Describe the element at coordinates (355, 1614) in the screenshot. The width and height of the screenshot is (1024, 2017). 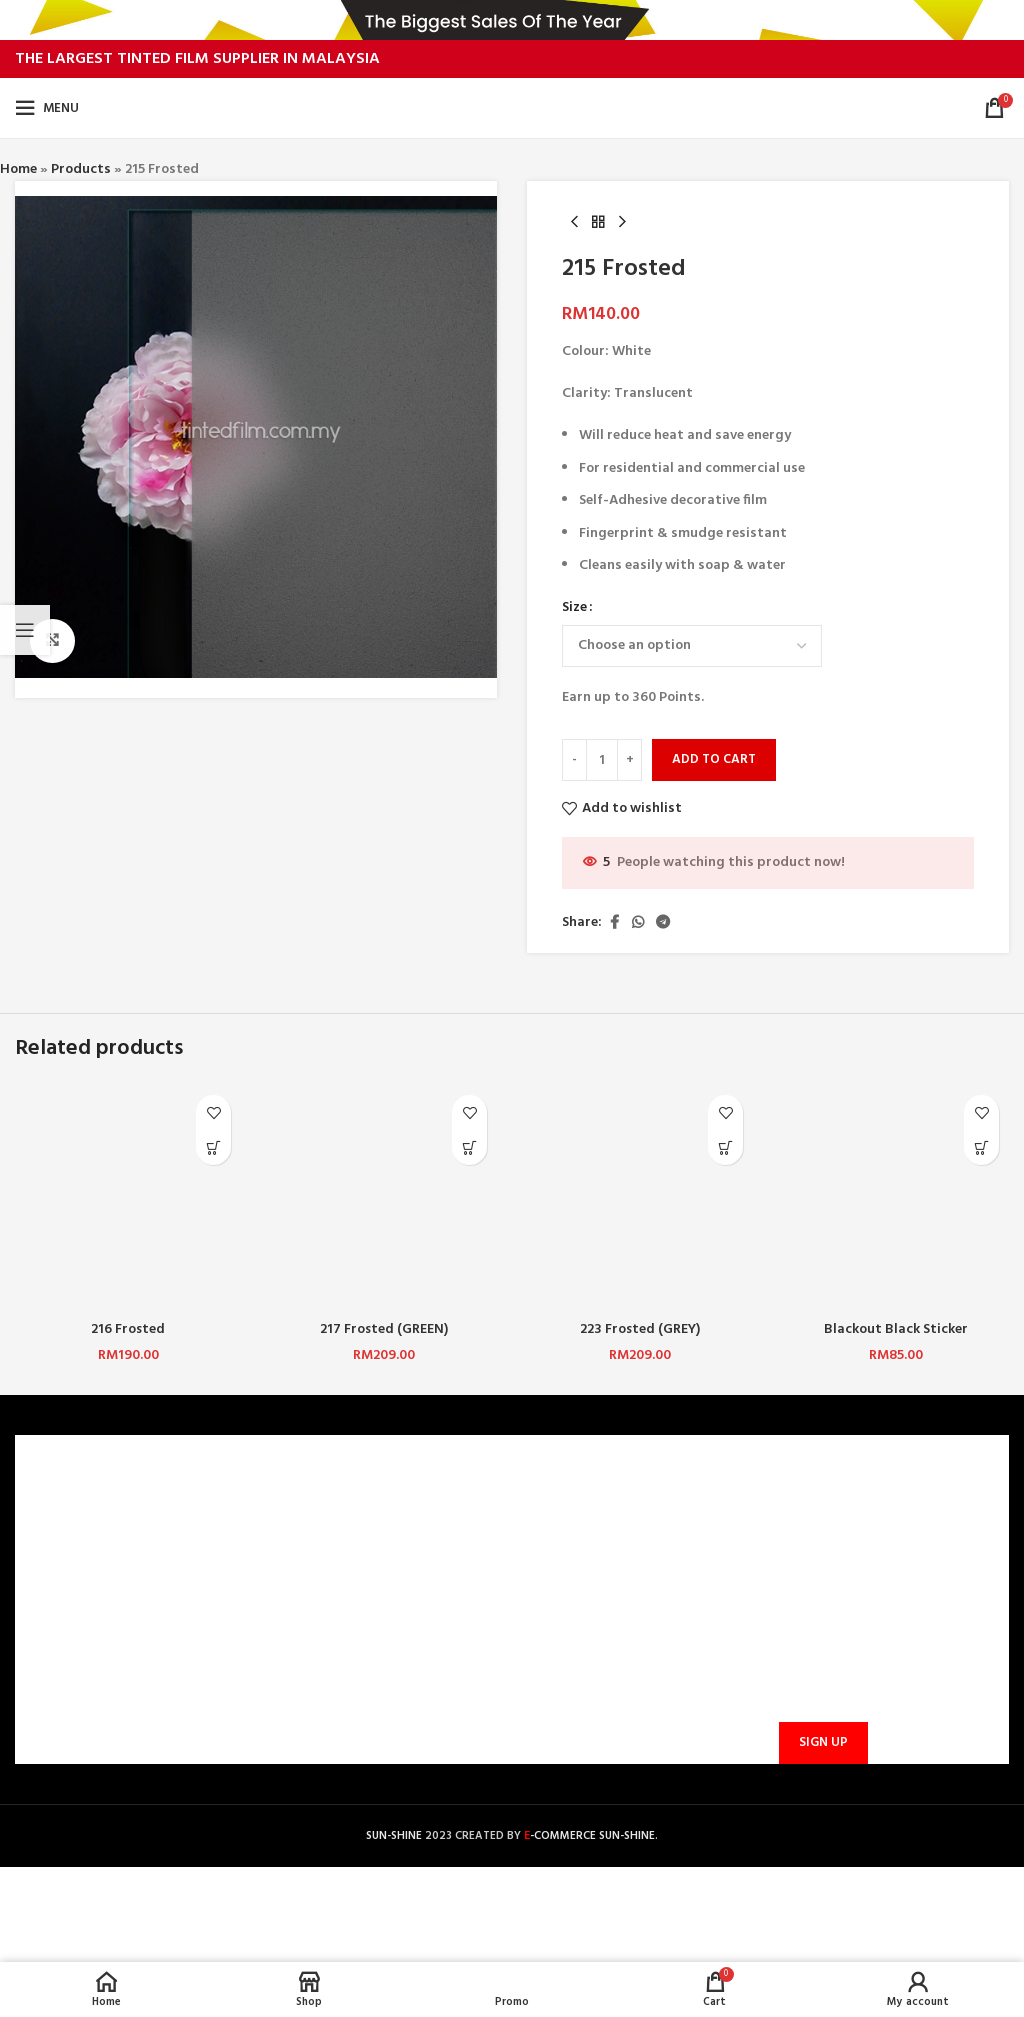
I see `SHIPPING AND DELIVERY` at that location.